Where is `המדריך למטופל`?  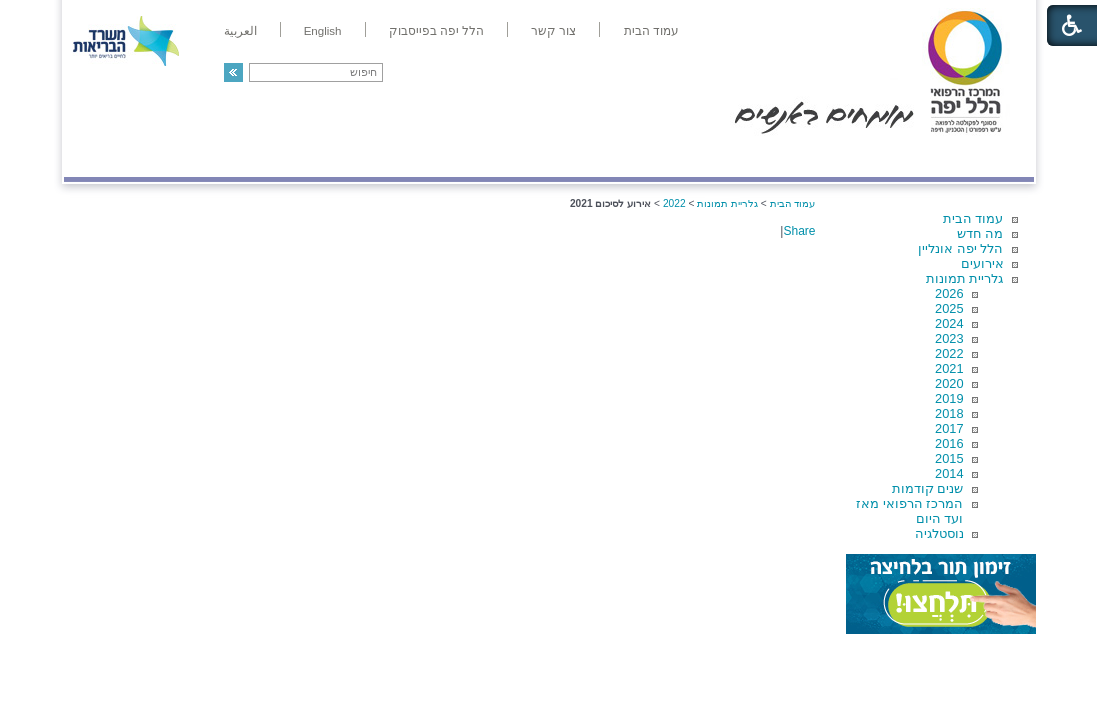 המדריך למטופל is located at coordinates (617, 156).